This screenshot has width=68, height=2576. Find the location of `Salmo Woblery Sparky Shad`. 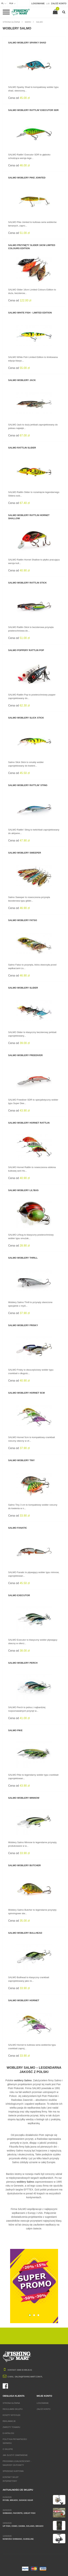

Salmo Woblery Sparky Shad is located at coordinates (27, 42).